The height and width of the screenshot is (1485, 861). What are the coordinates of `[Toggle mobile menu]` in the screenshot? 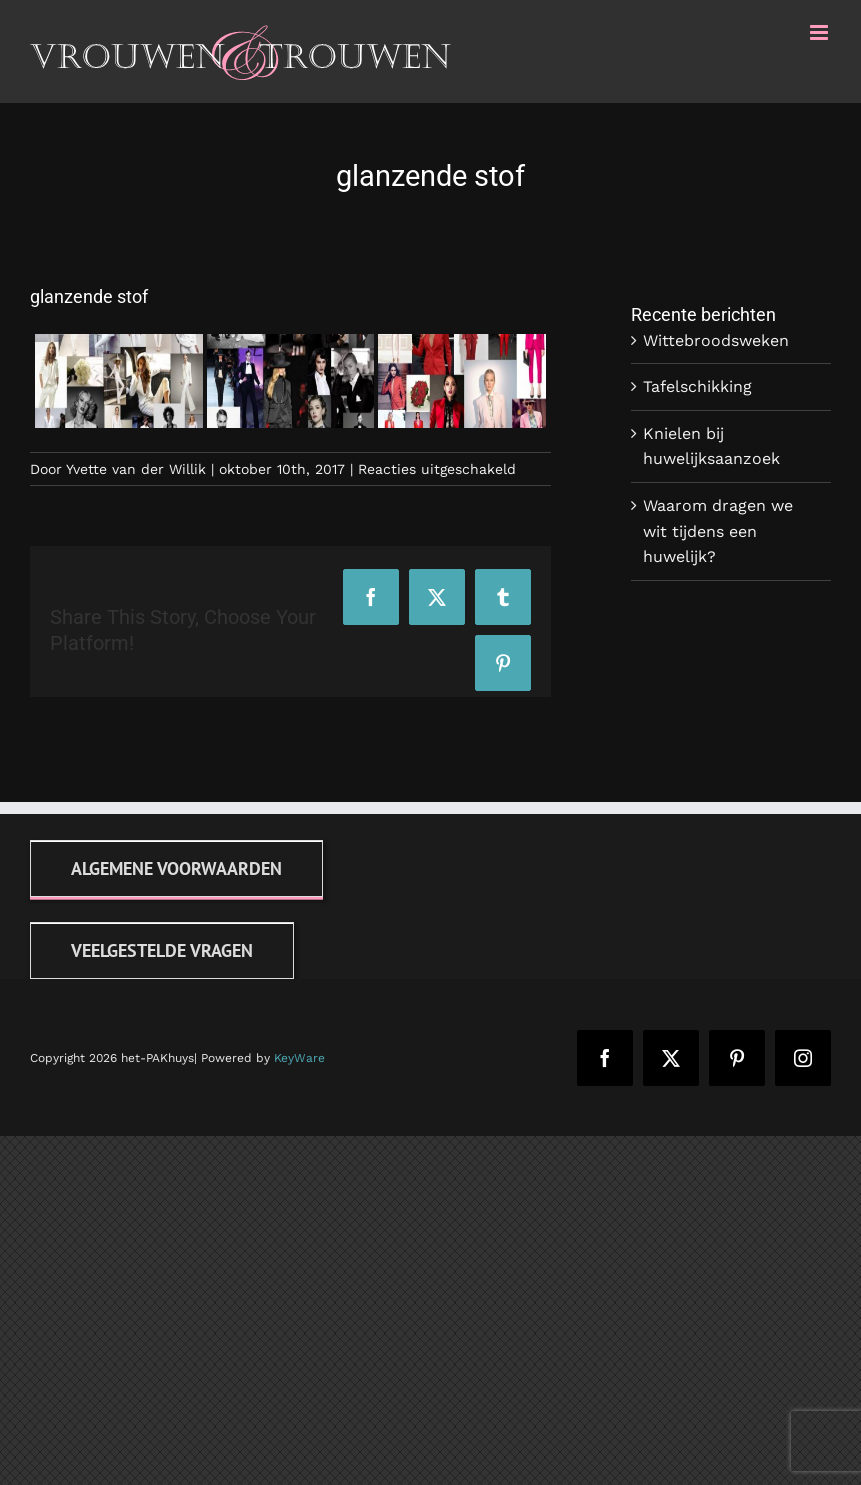 It's located at (820, 32).